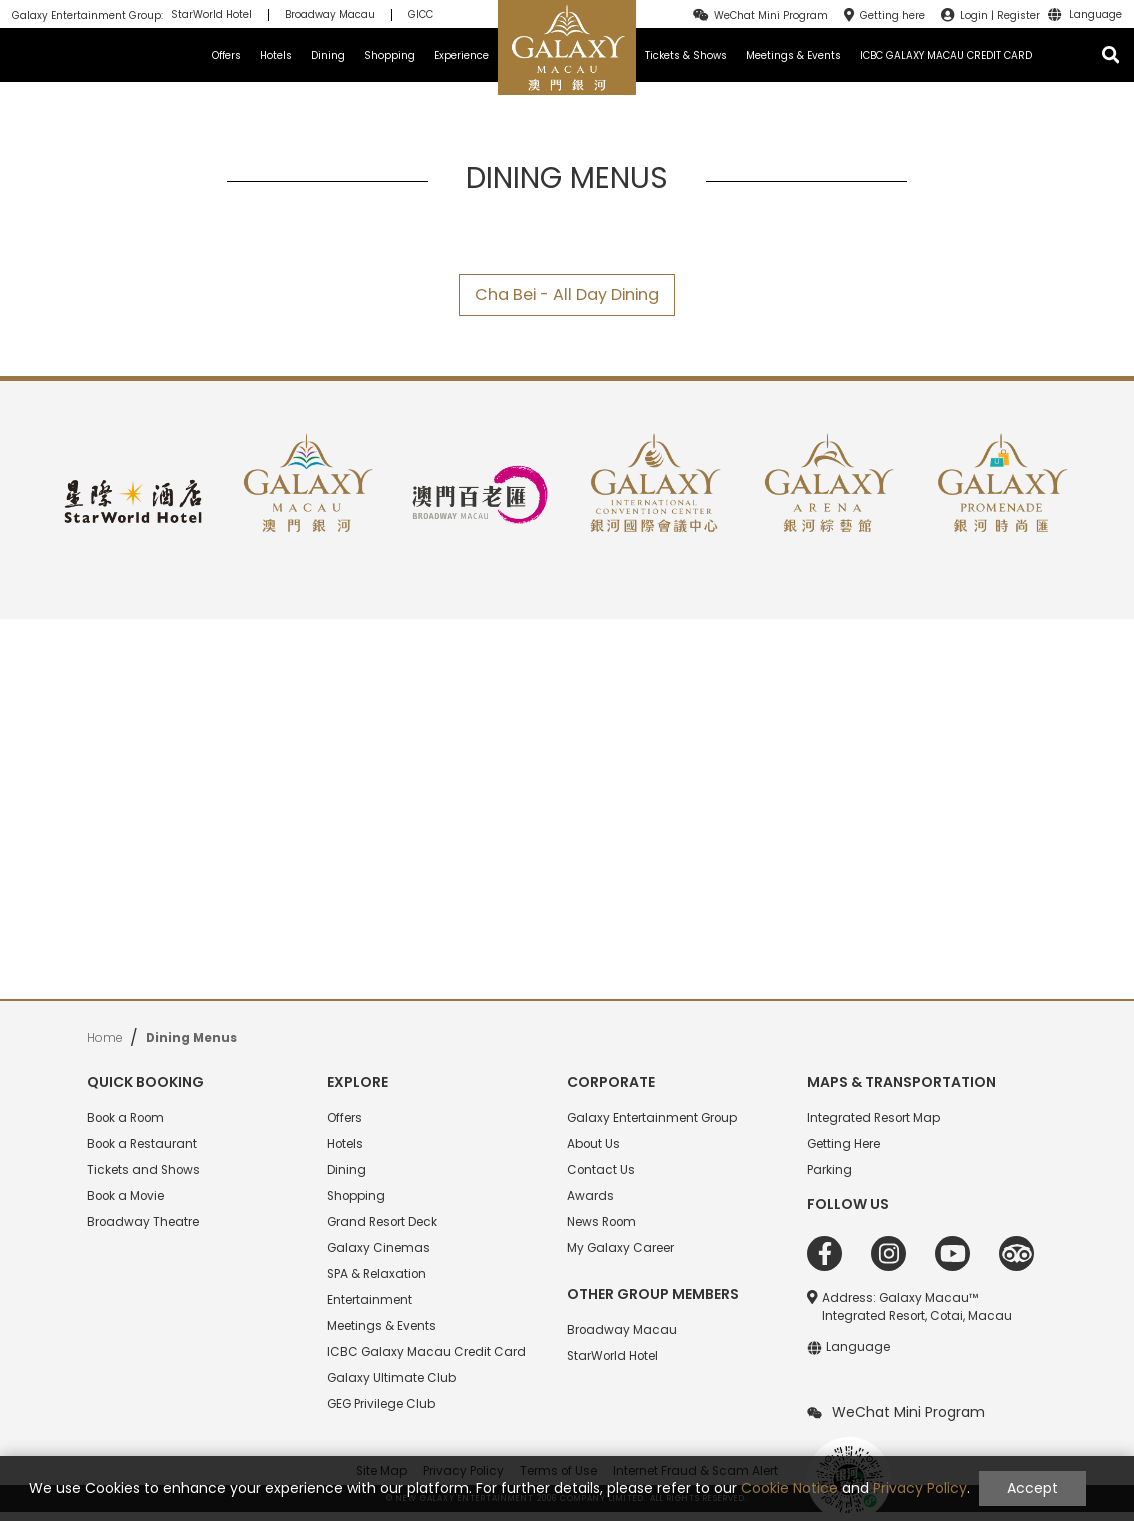  Describe the element at coordinates (376, 1274) in the screenshot. I see `SPA & Relaxation` at that location.